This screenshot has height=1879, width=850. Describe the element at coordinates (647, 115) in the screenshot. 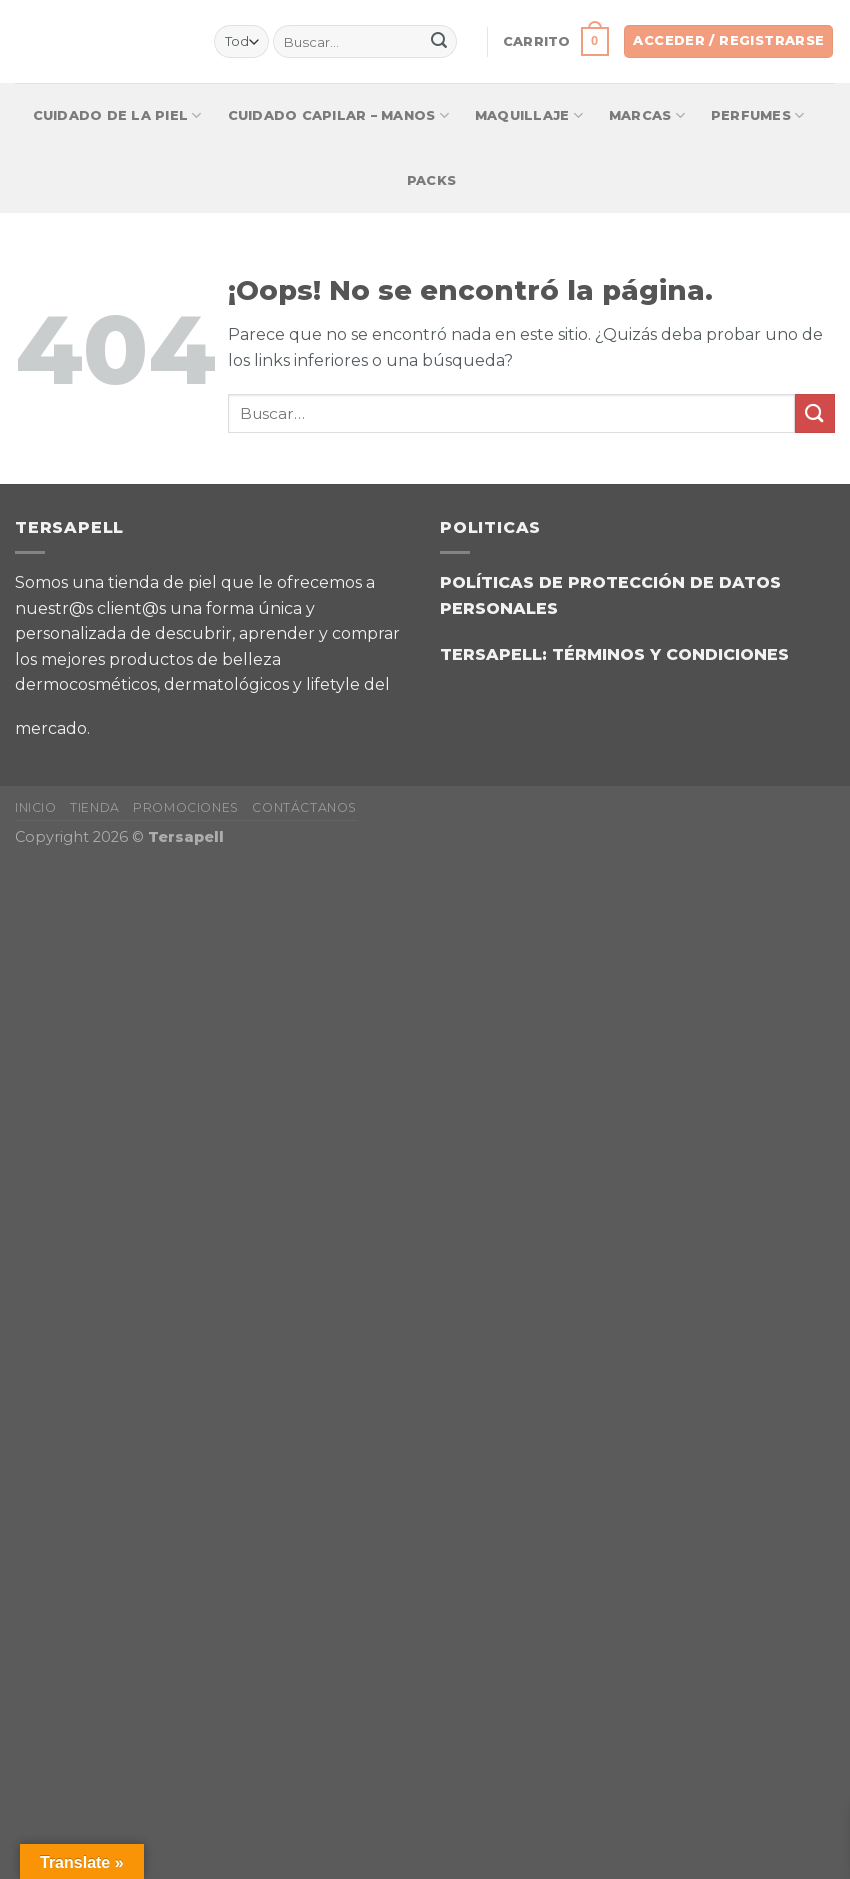

I see `Marcas` at that location.